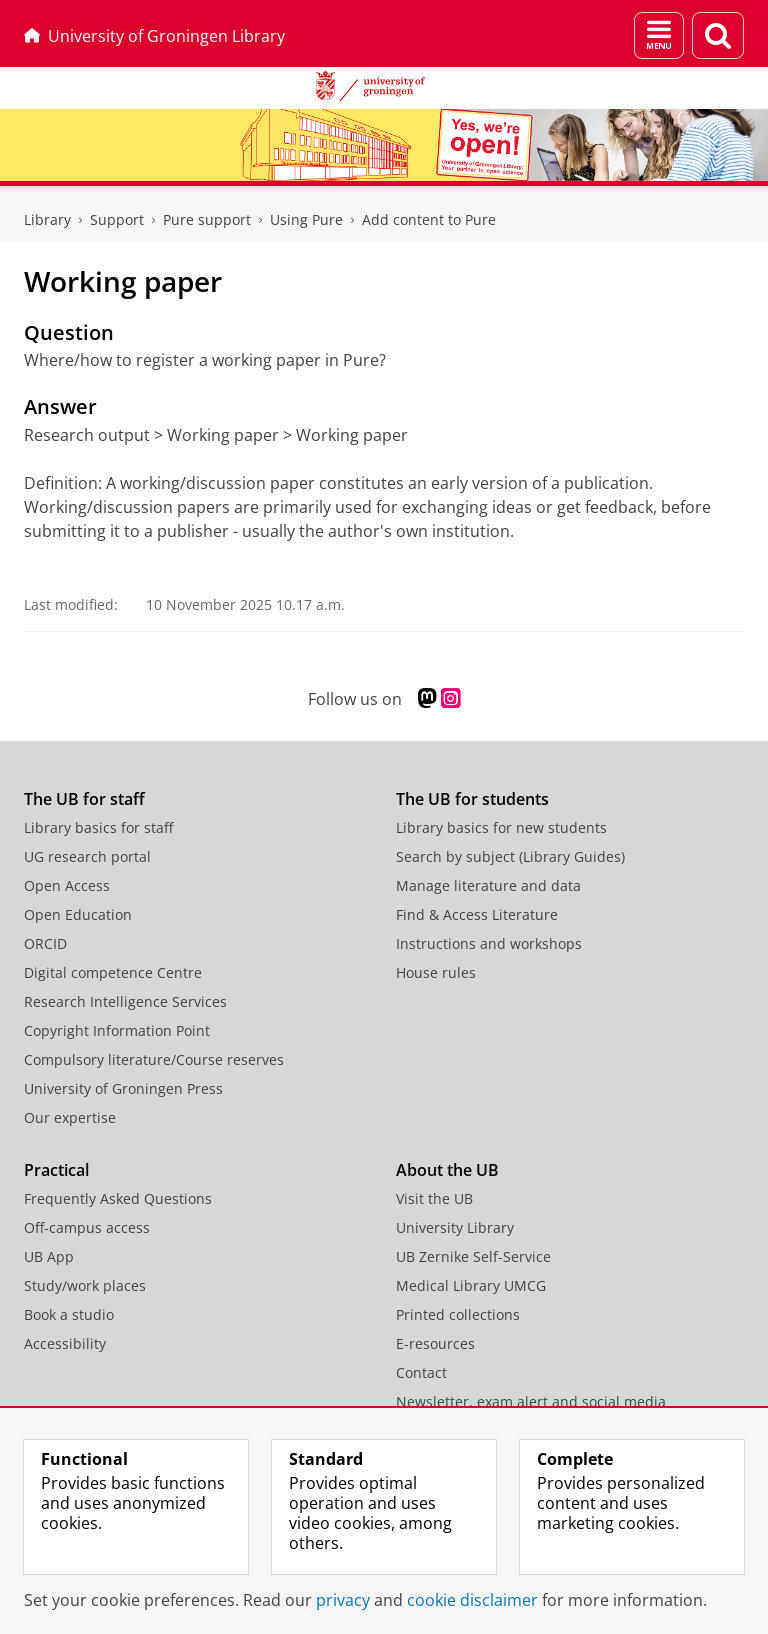  I want to click on UB App, so click(49, 1256).